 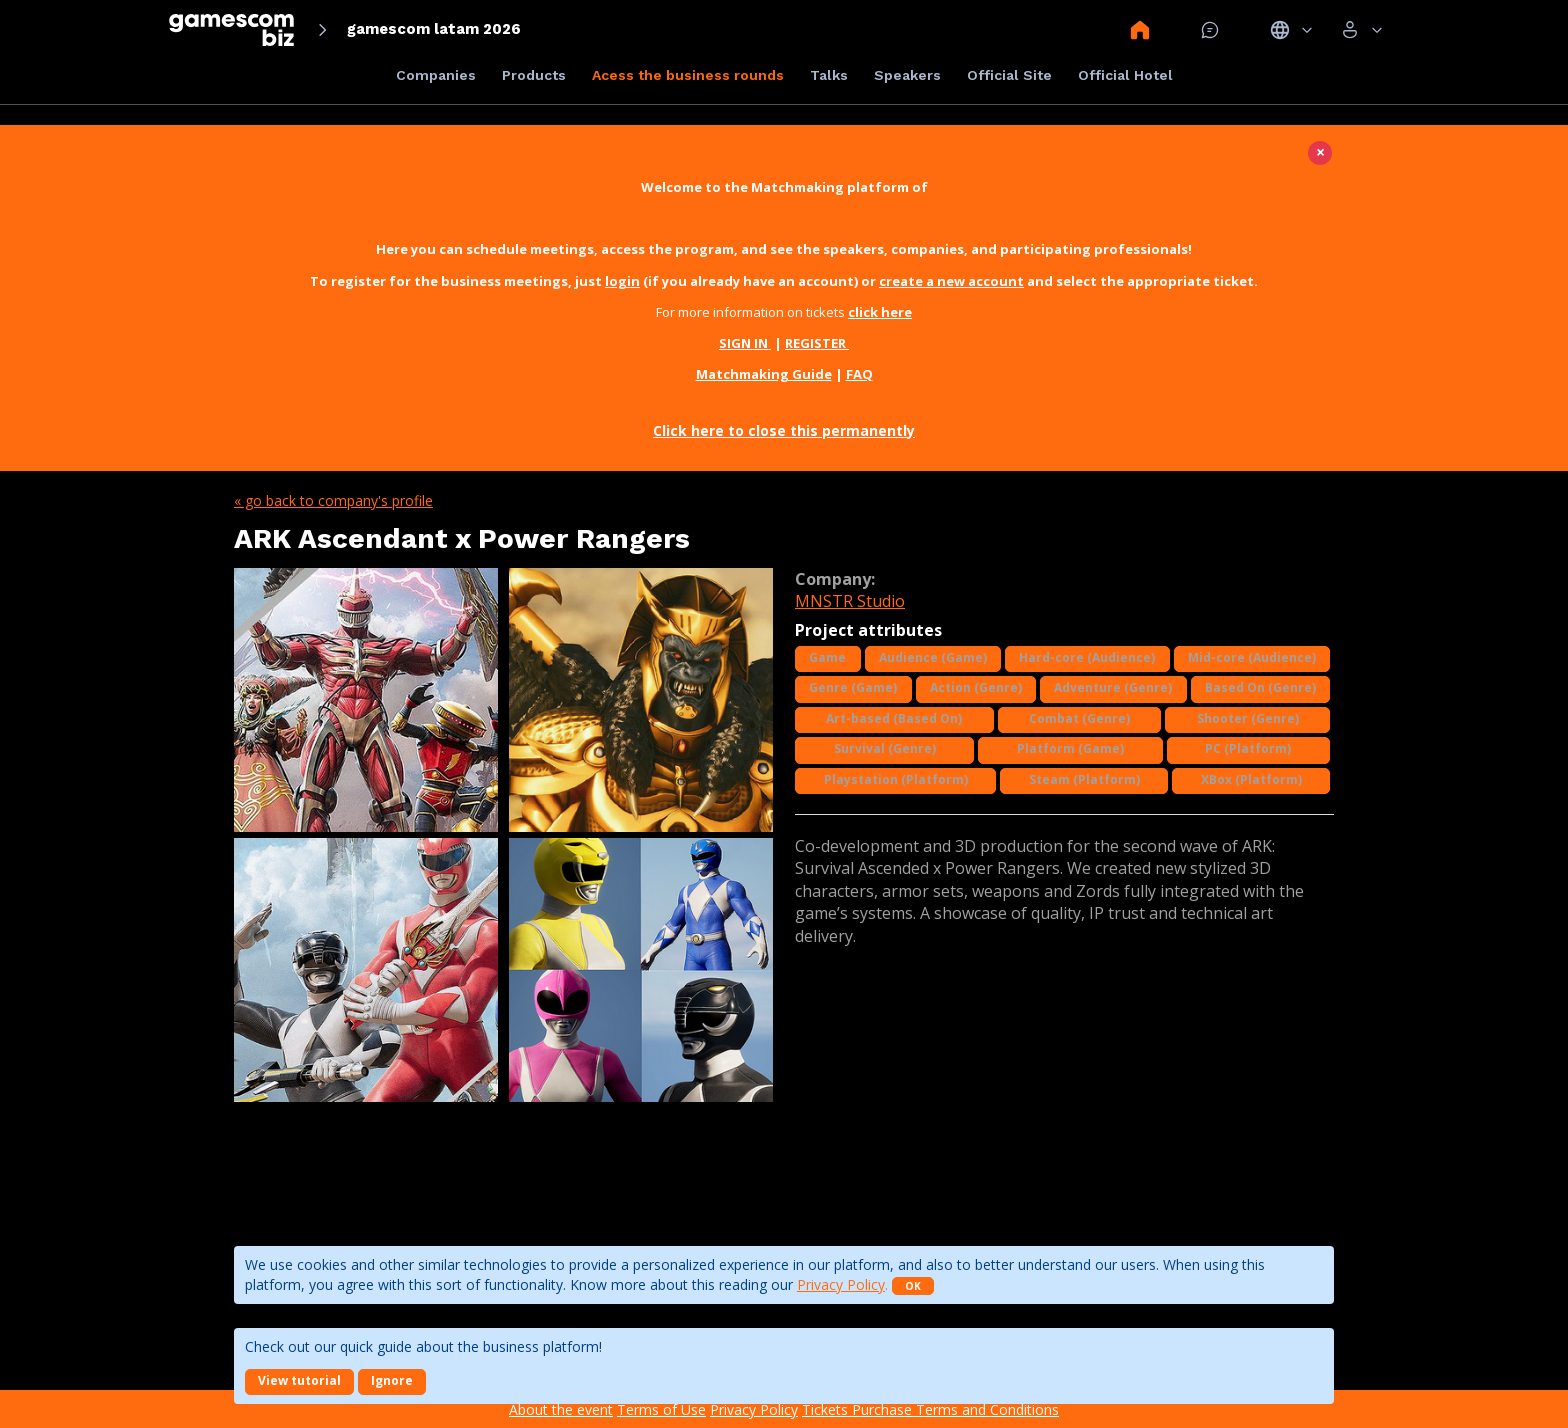 What do you see at coordinates (1291, 30) in the screenshot?
I see `Idiomas` at bounding box center [1291, 30].